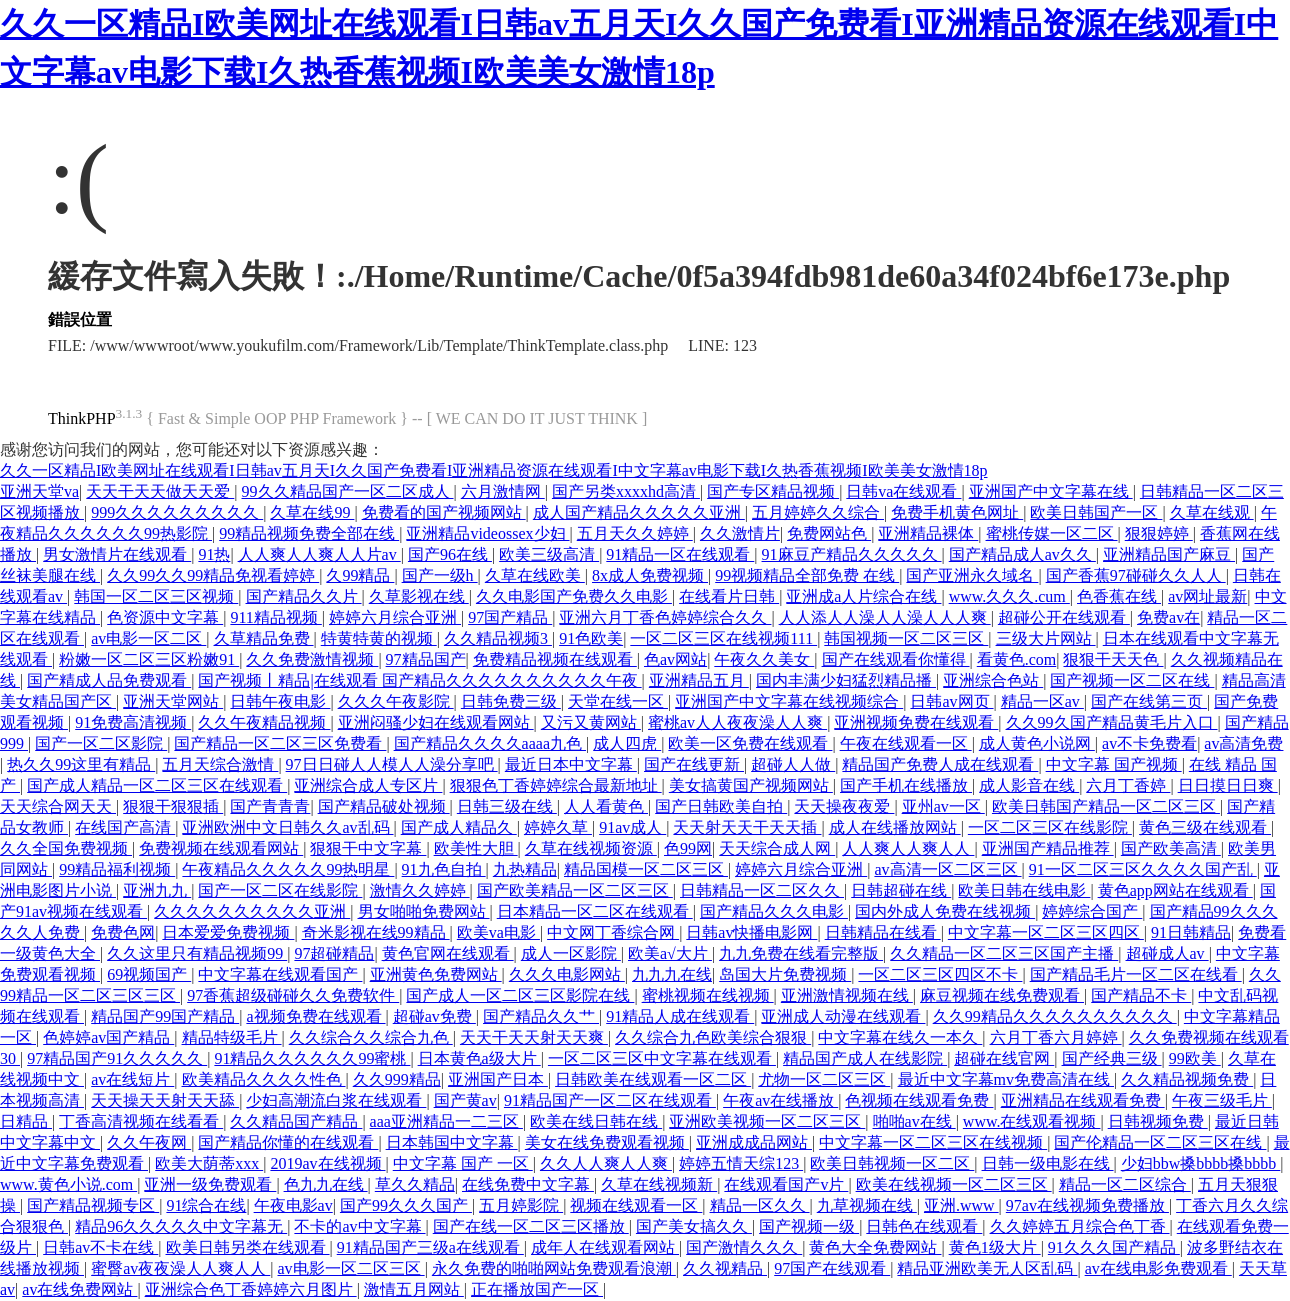 The height and width of the screenshot is (1301, 1290). Describe the element at coordinates (384, 806) in the screenshot. I see `国产精品破处视频` at that location.